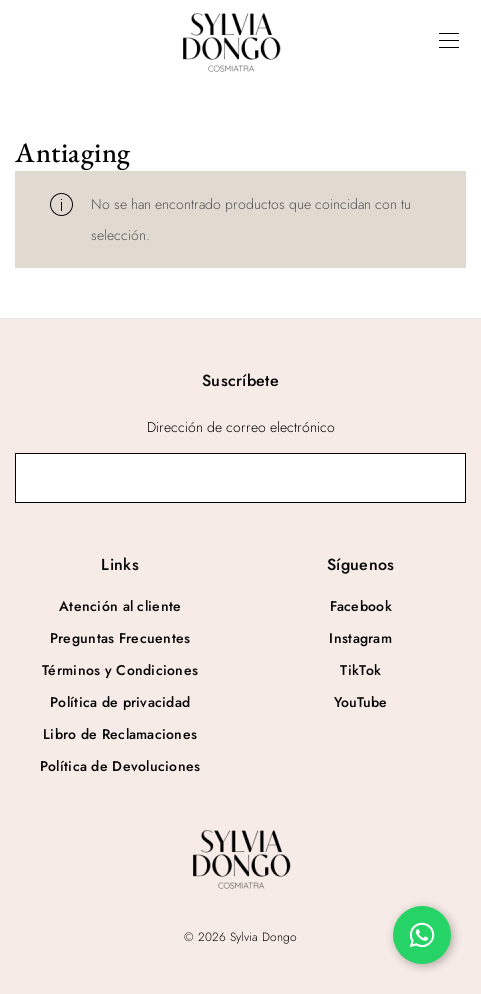 This screenshot has width=481, height=994. I want to click on Instagram, so click(360, 638).